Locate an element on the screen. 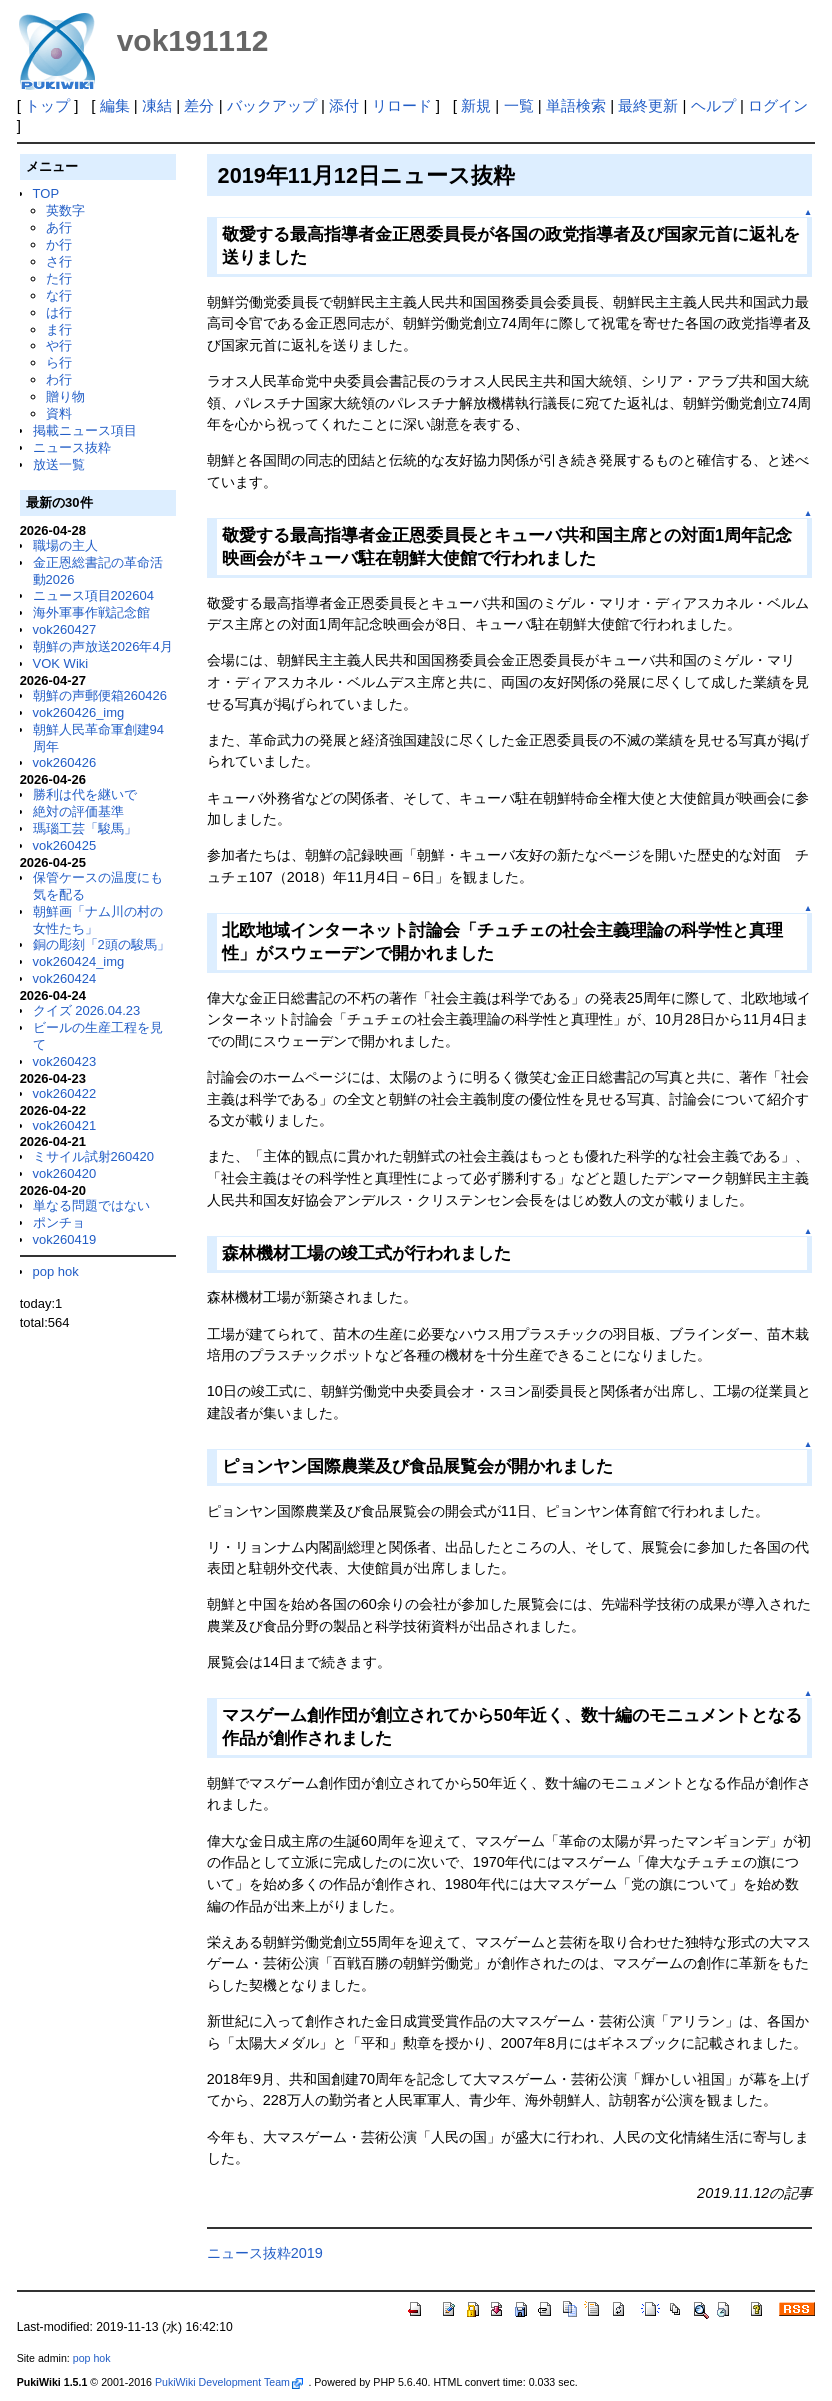 The image size is (832, 2401). 職場の主人 is located at coordinates (65, 545).